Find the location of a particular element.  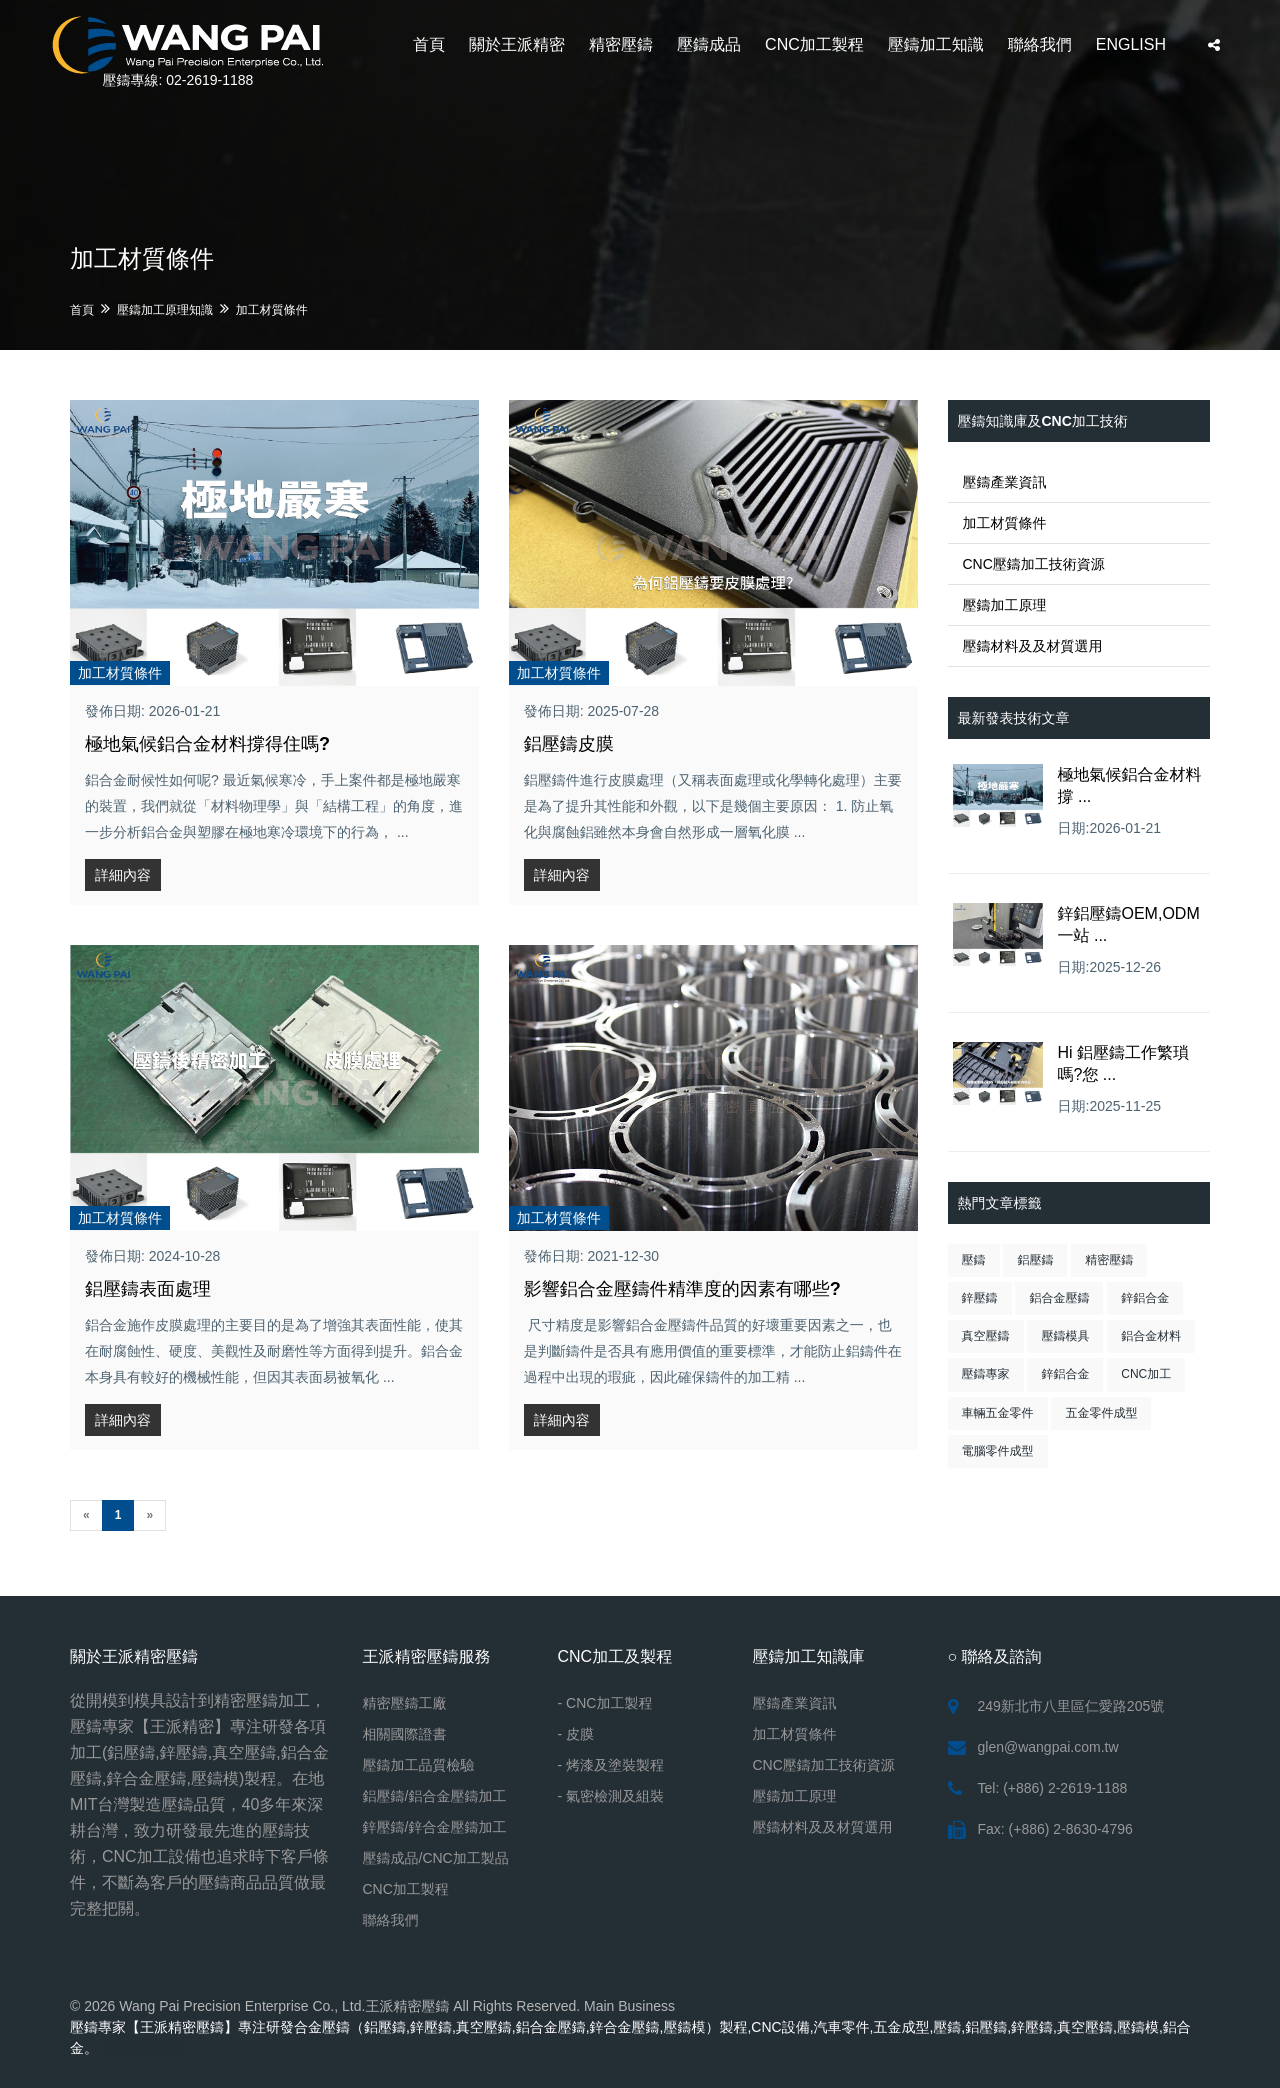

- 氣密檢測及組裝 is located at coordinates (611, 1796).